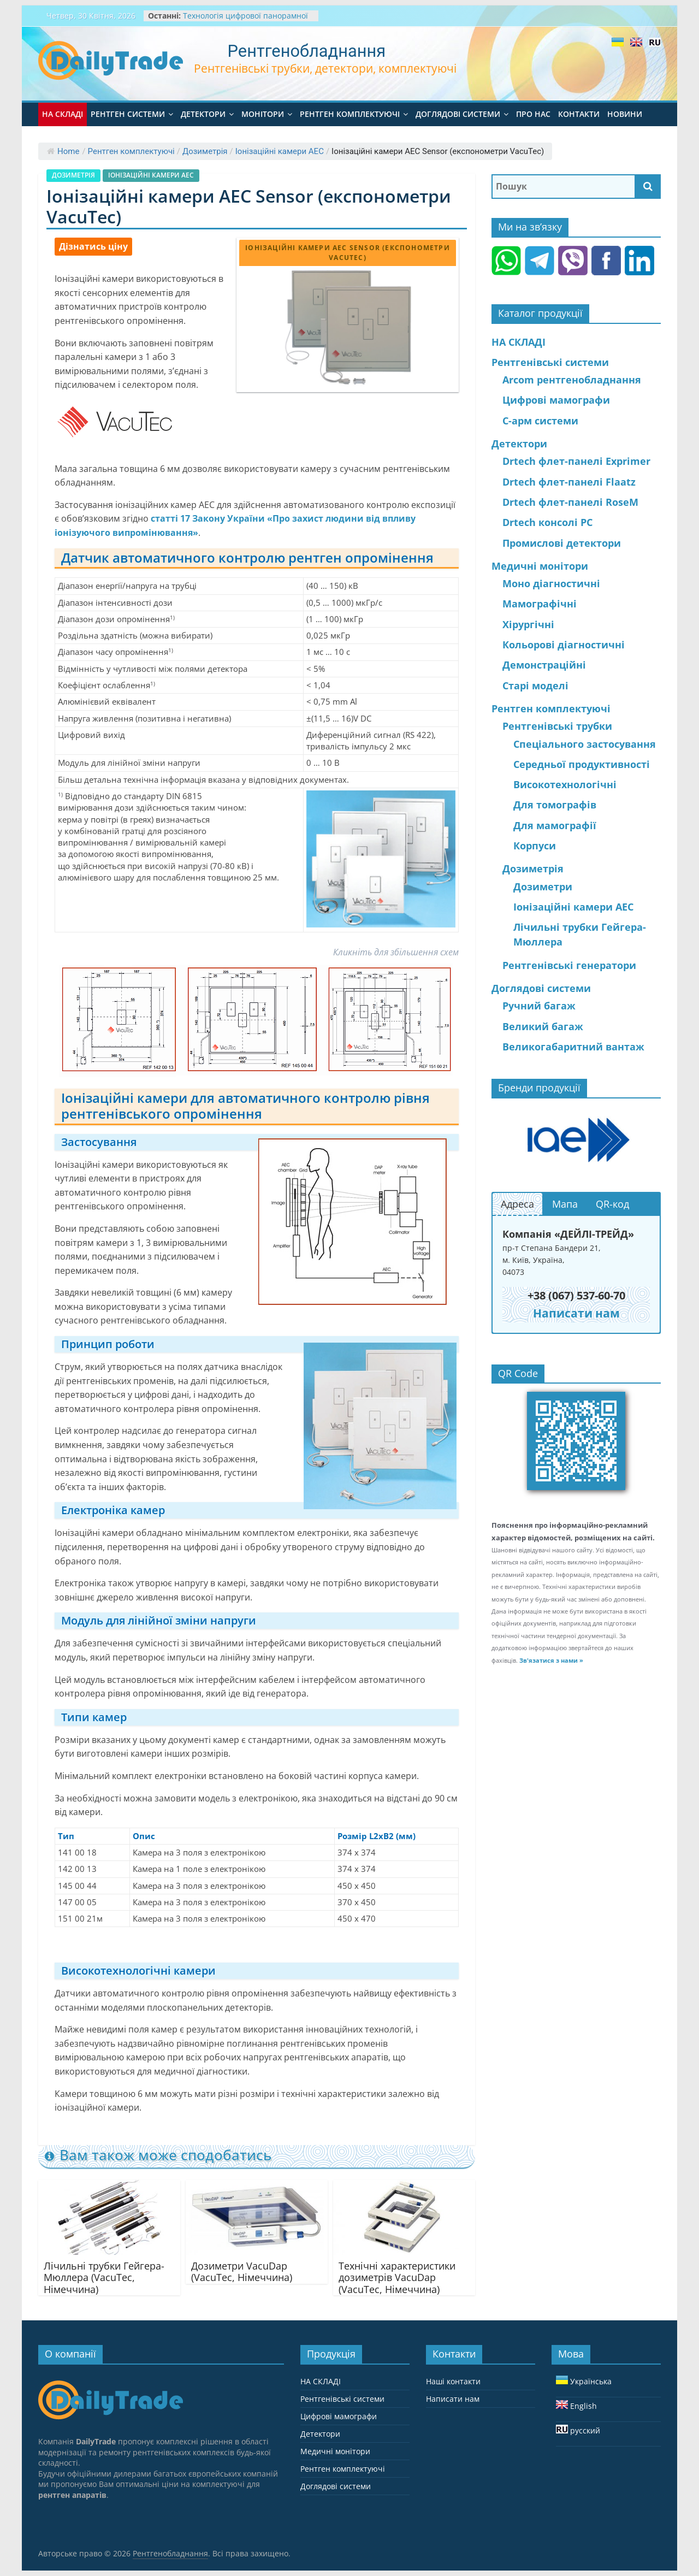 This screenshot has height=2576, width=699. What do you see at coordinates (569, 481) in the screenshot?
I see `Drtech флет-панелі Flaatz` at bounding box center [569, 481].